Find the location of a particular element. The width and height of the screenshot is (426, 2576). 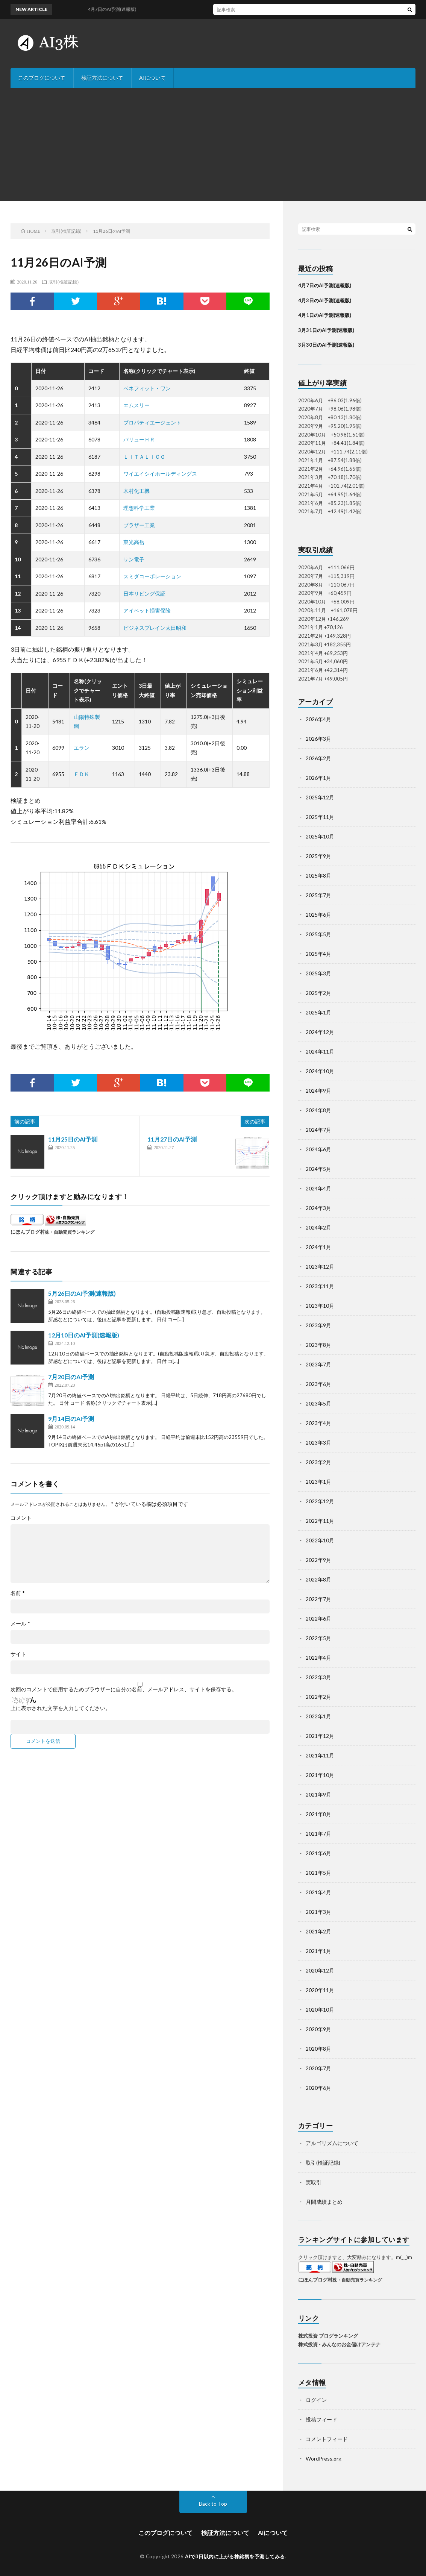

2020年11月 is located at coordinates (320, 1990).